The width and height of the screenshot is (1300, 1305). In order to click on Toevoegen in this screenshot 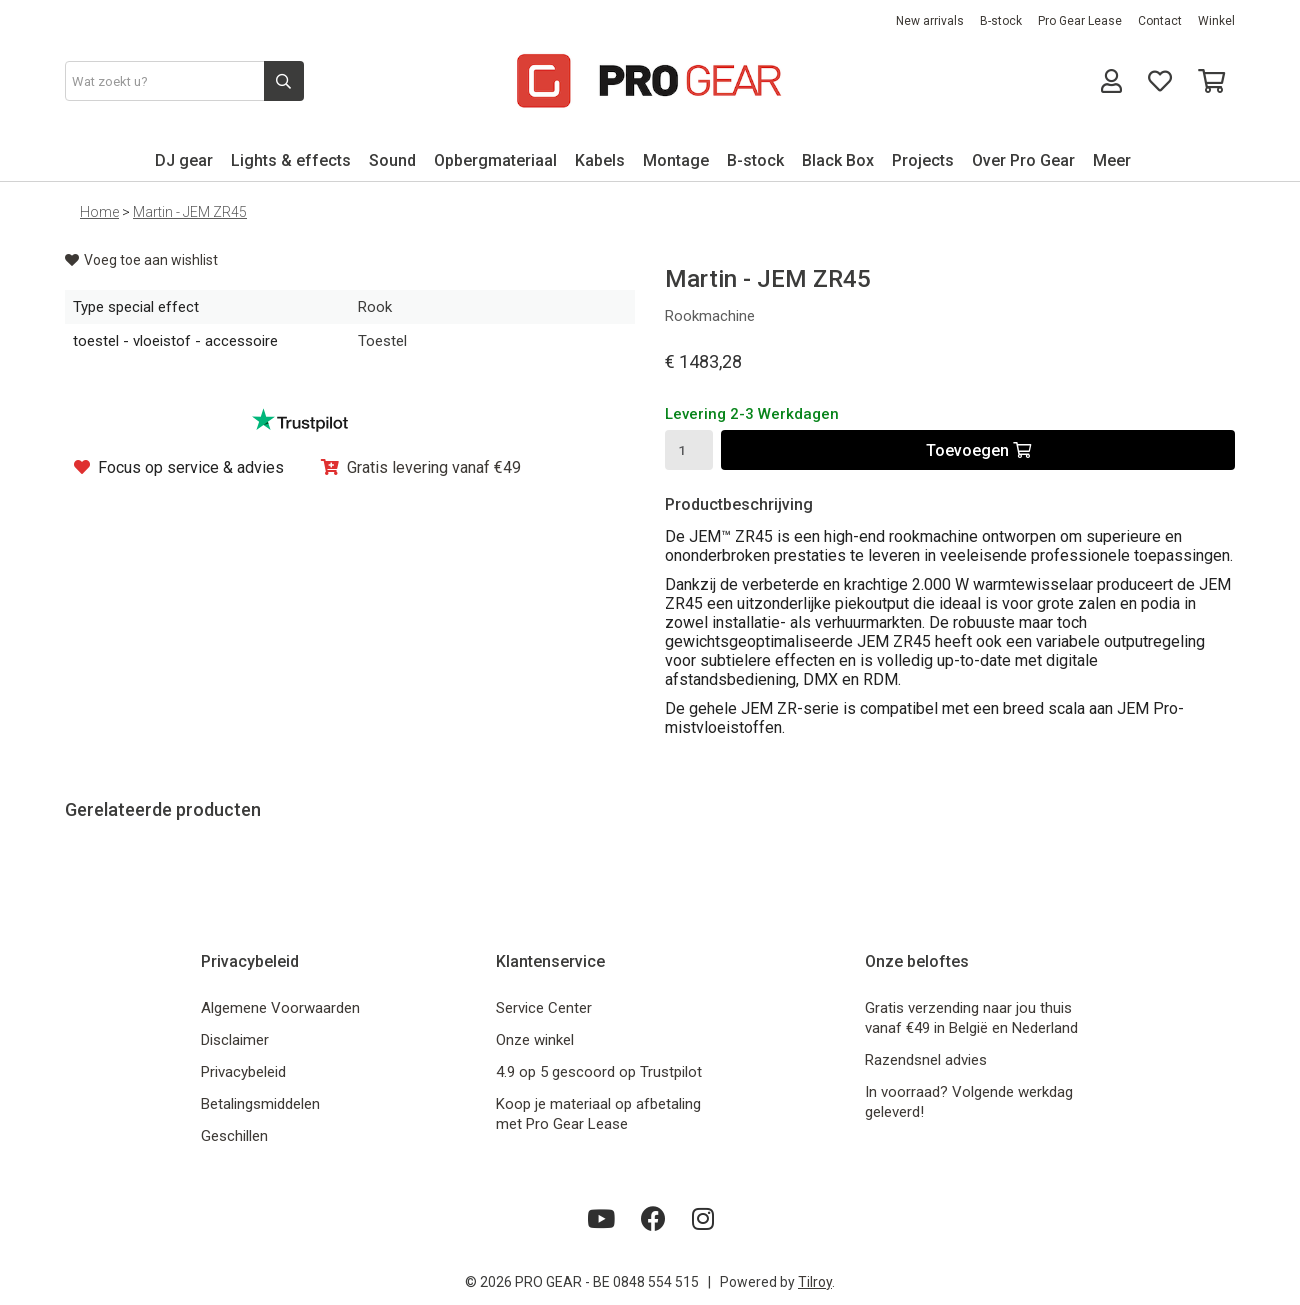, I will do `click(978, 450)`.